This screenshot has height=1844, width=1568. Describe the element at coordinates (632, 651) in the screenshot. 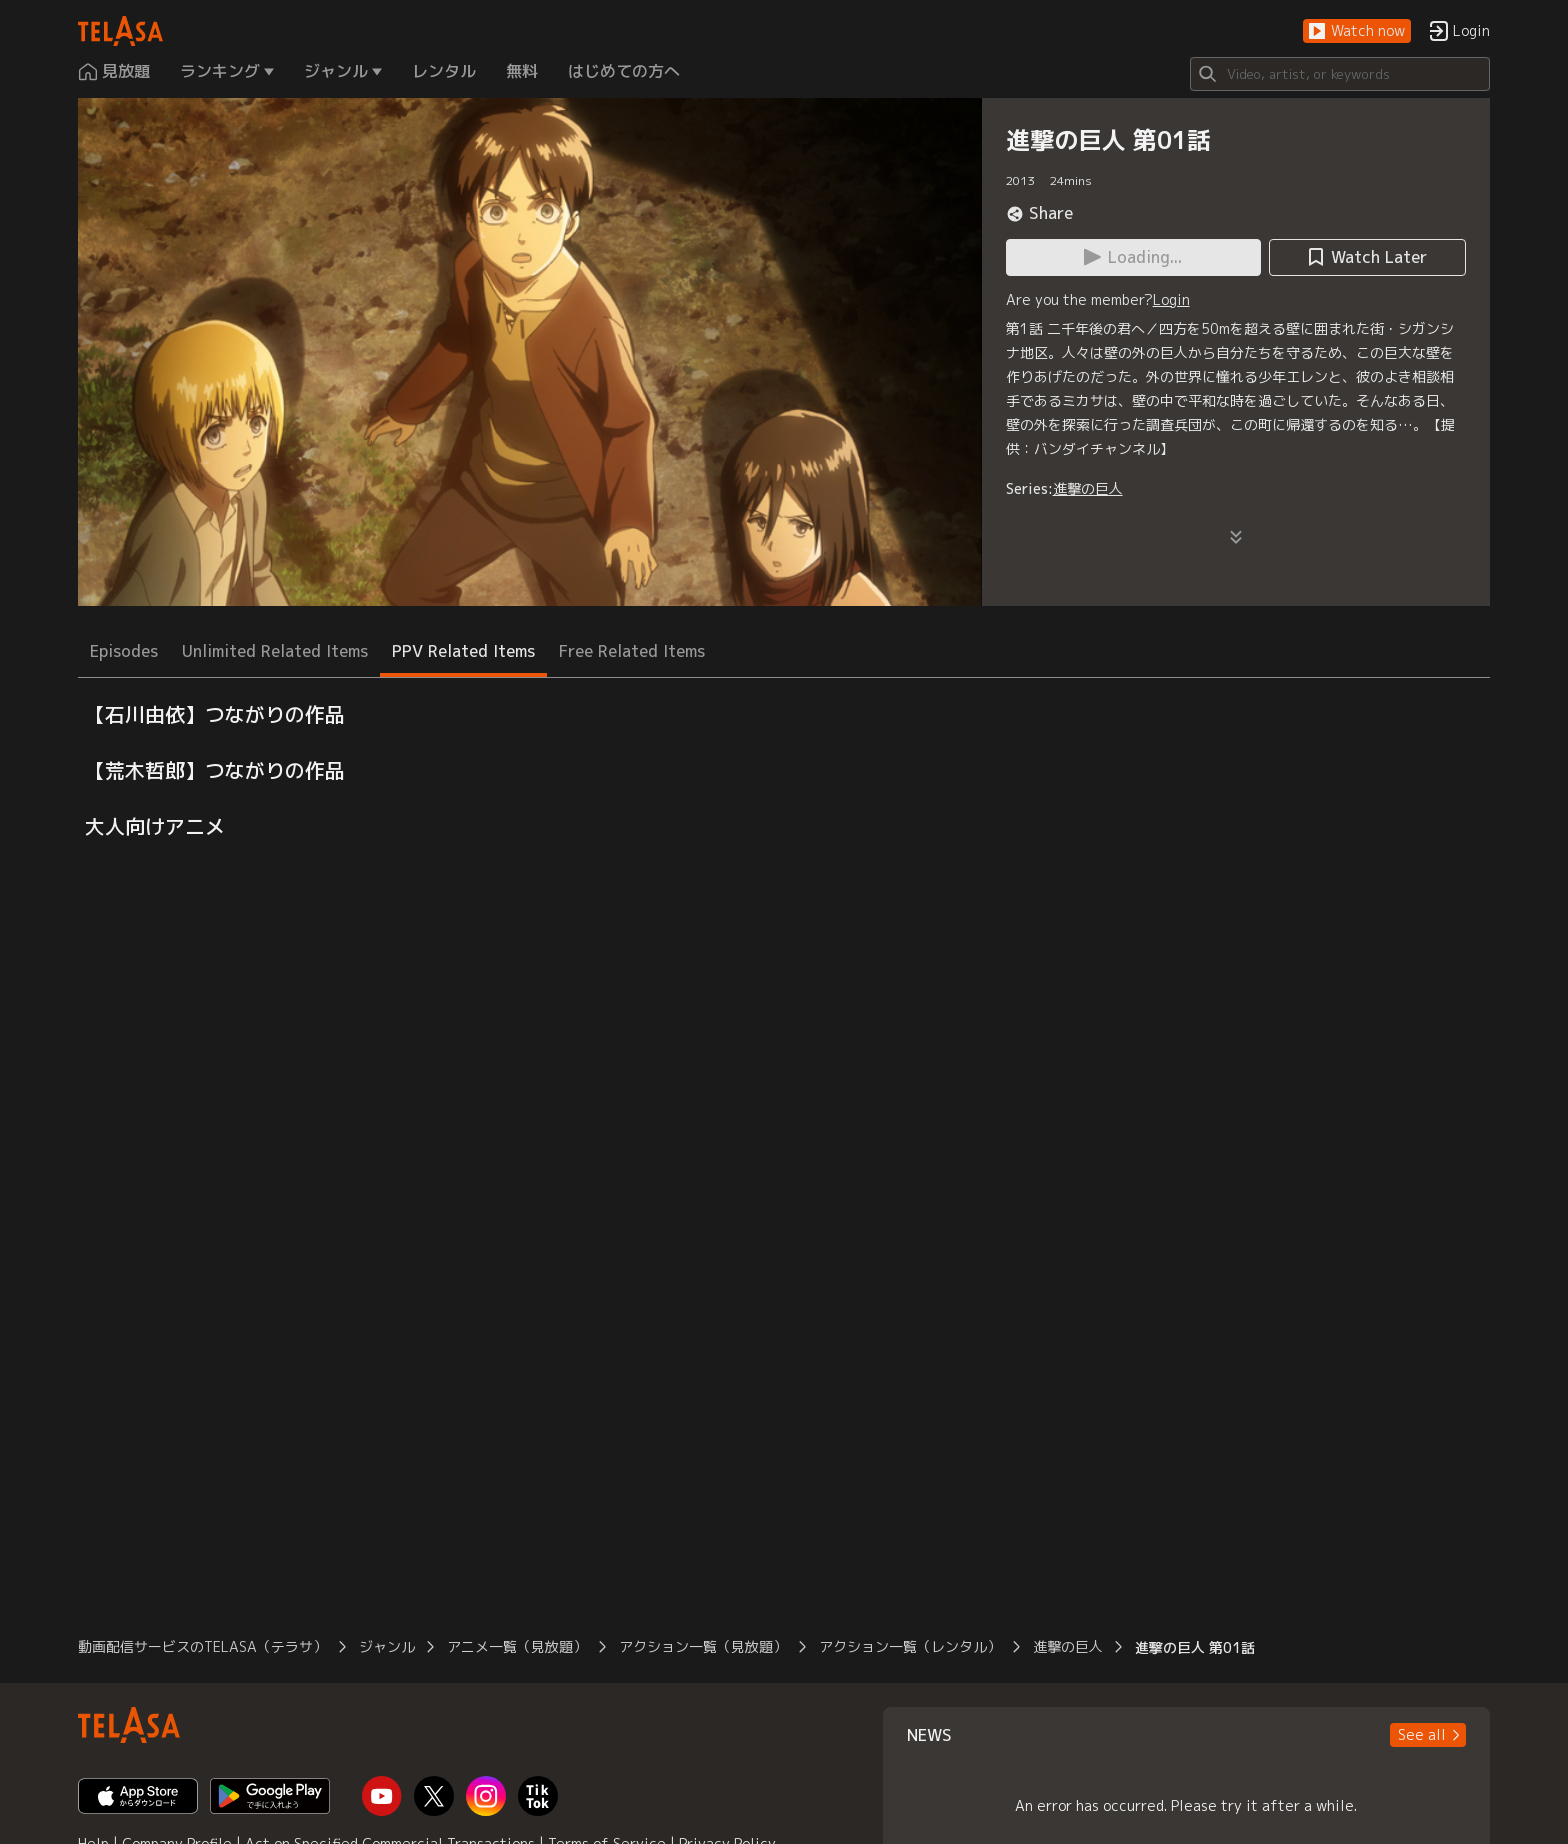

I see `Free Related Items` at that location.